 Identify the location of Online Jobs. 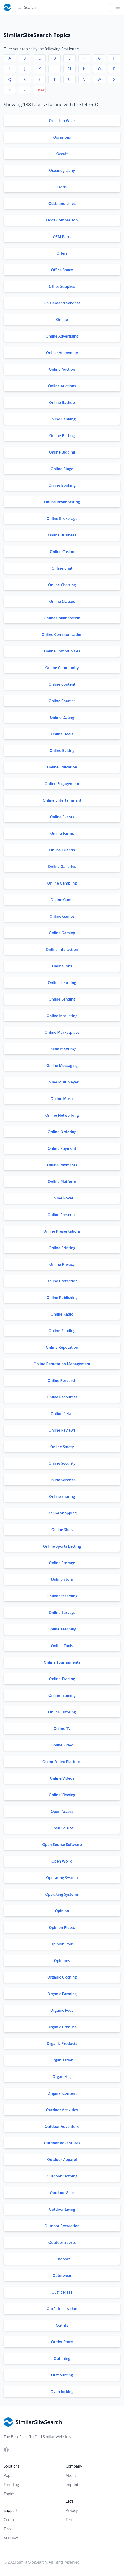
(62, 966).